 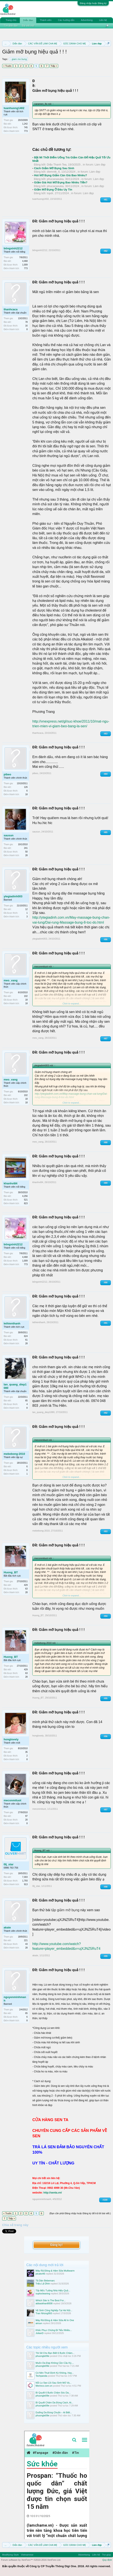 I want to click on Máy Rã Đông & Hâm Sữa Multiwarm, so click(x=55, y=2270).